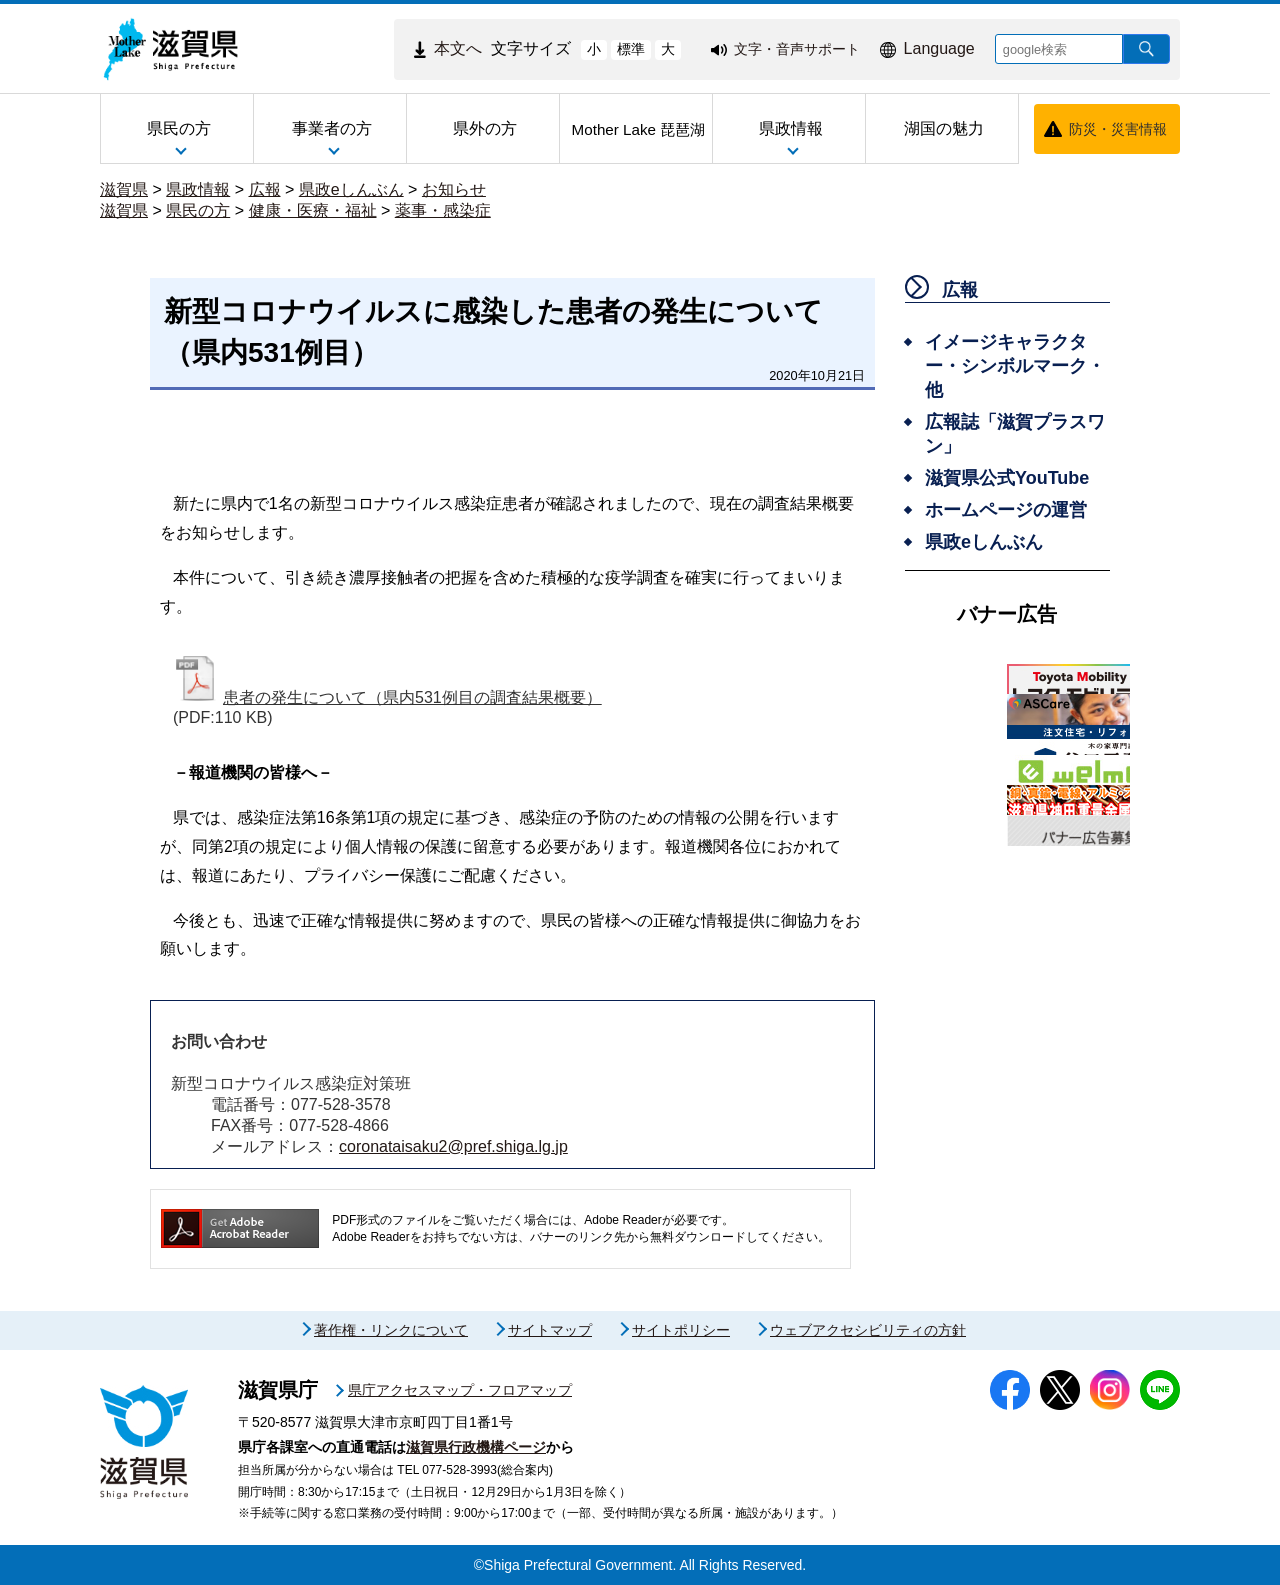 The height and width of the screenshot is (1585, 1280). Describe the element at coordinates (631, 49) in the screenshot. I see `標準` at that location.